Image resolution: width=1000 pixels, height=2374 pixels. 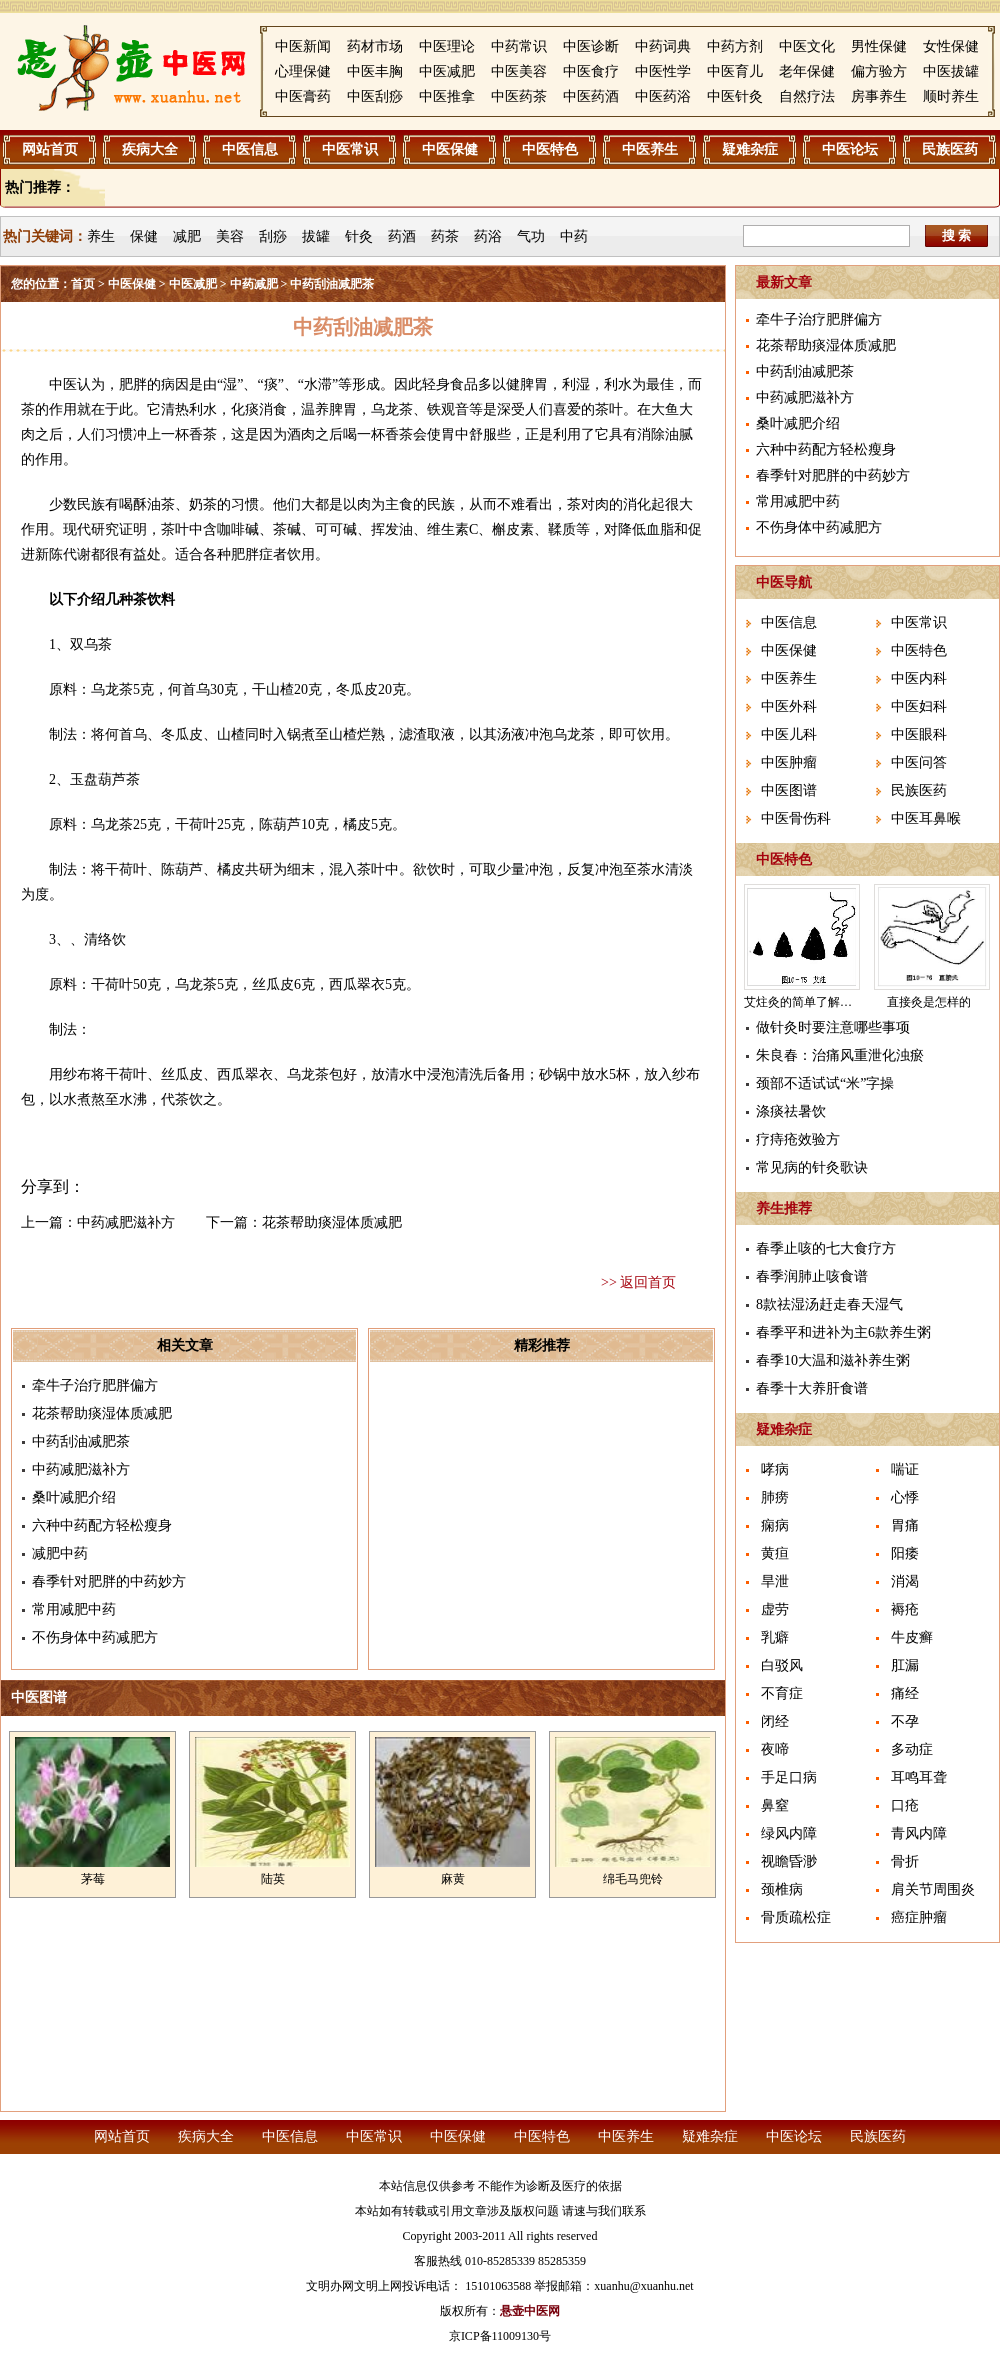 I want to click on 中医外科, so click(x=789, y=706).